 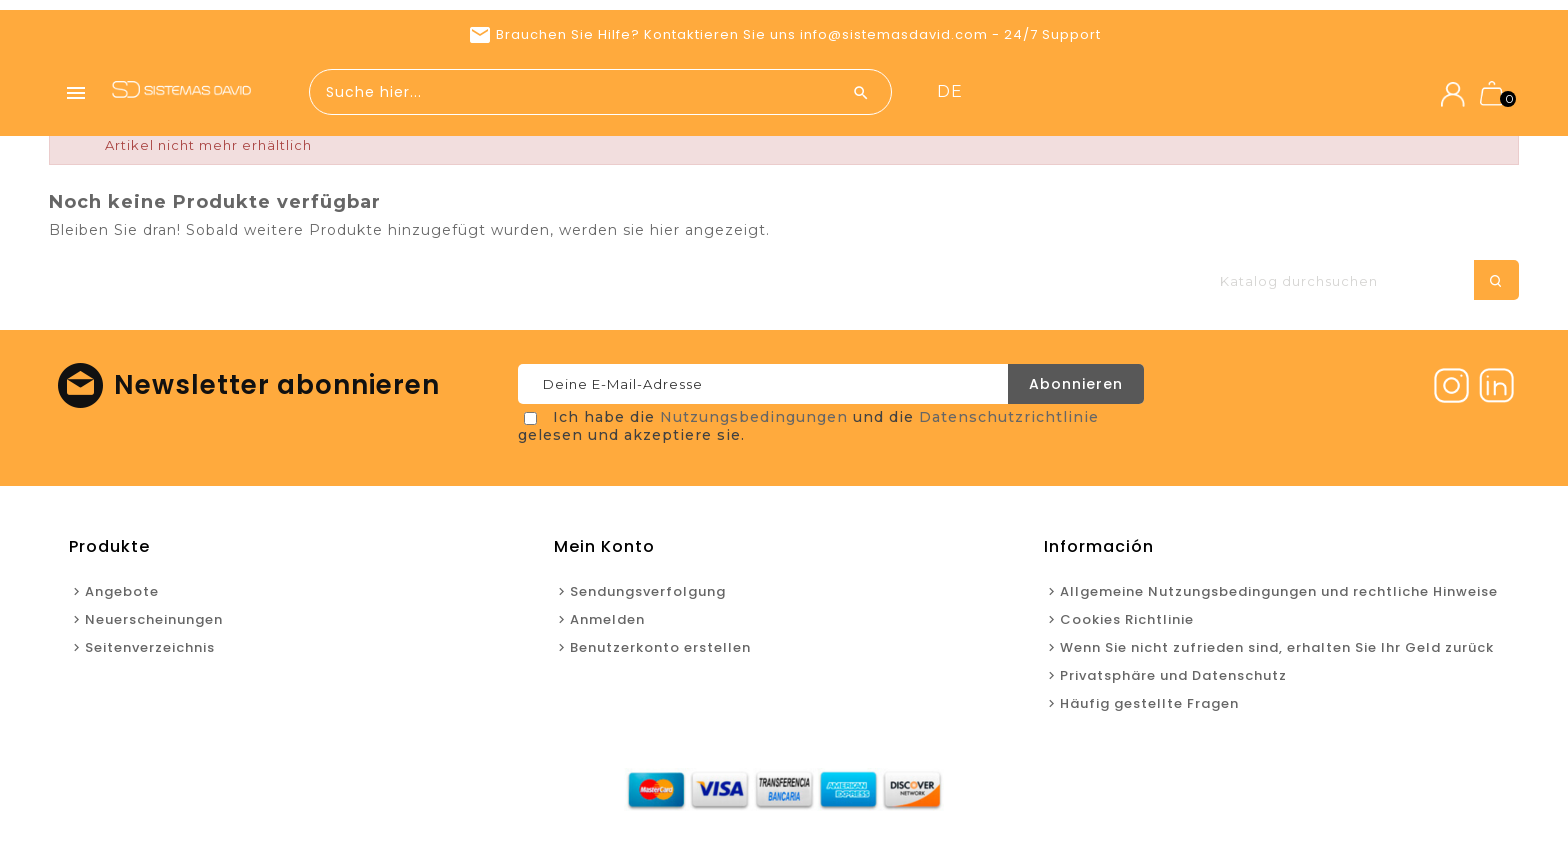 What do you see at coordinates (150, 652) in the screenshot?
I see `Seitenverzeichnis` at bounding box center [150, 652].